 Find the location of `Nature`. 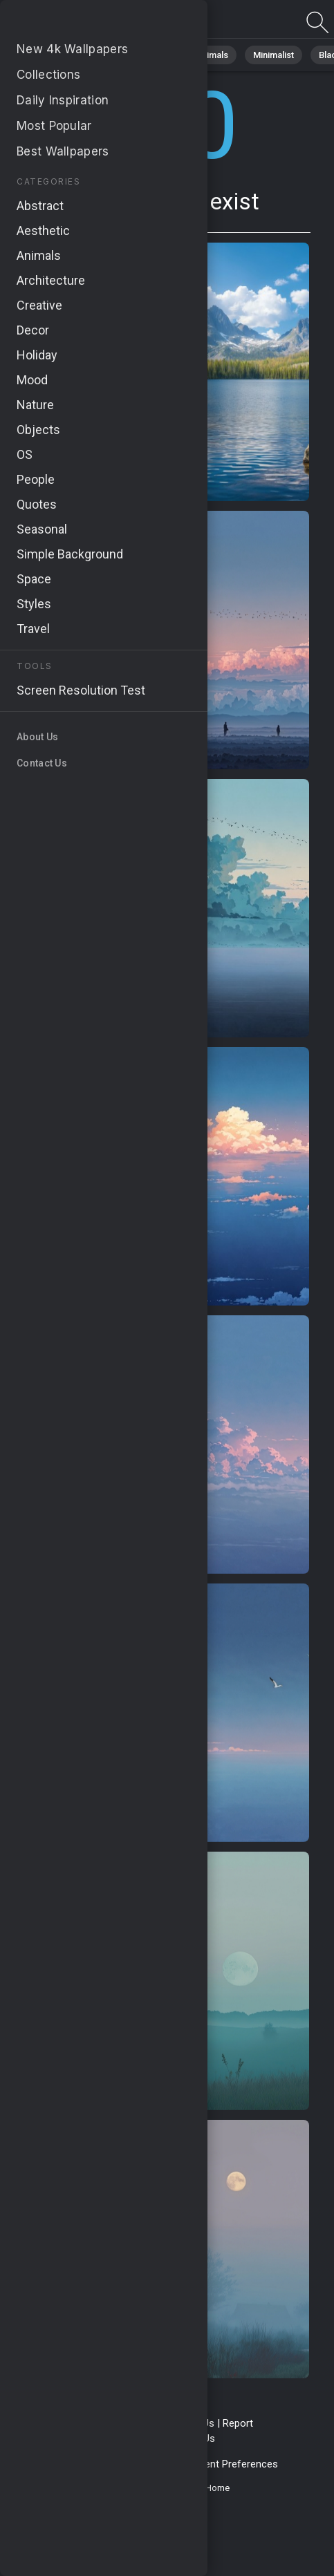

Nature is located at coordinates (96, 55).